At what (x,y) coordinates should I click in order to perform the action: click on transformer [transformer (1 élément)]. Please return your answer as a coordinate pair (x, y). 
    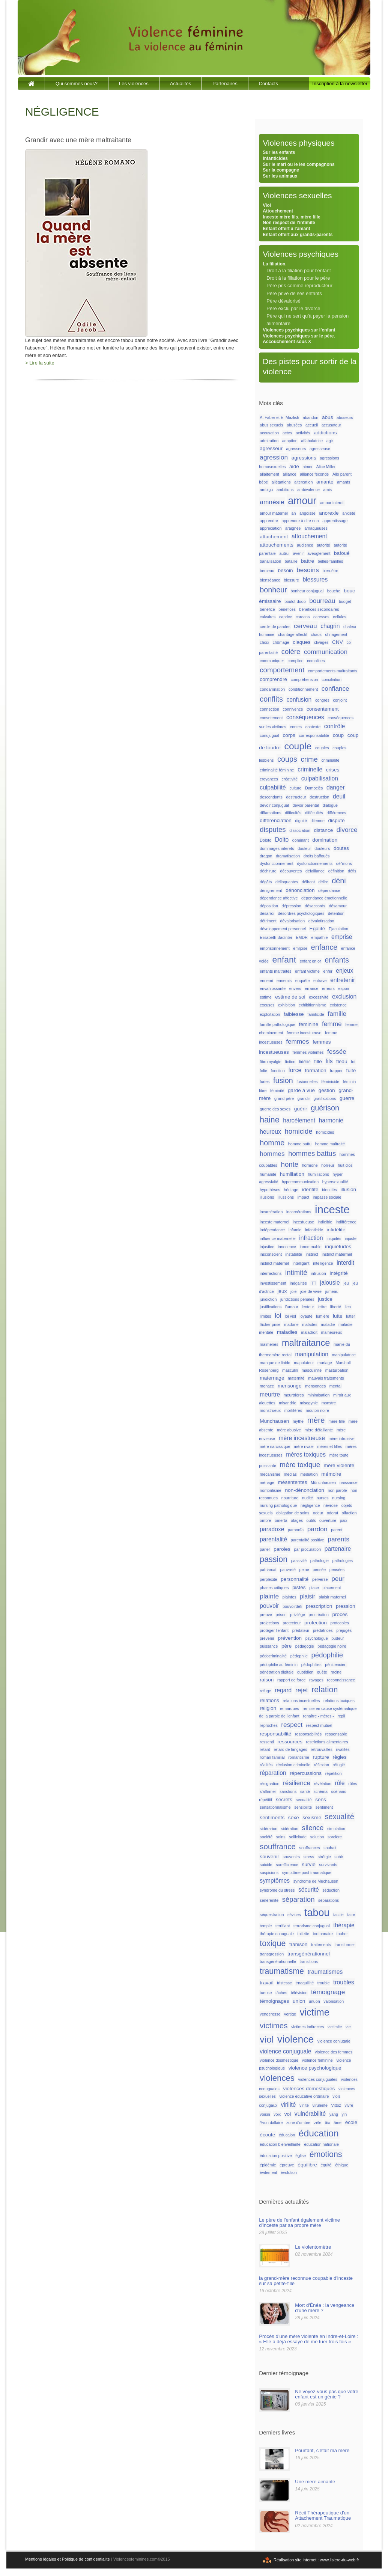
    Looking at the image, I should click on (344, 1944).